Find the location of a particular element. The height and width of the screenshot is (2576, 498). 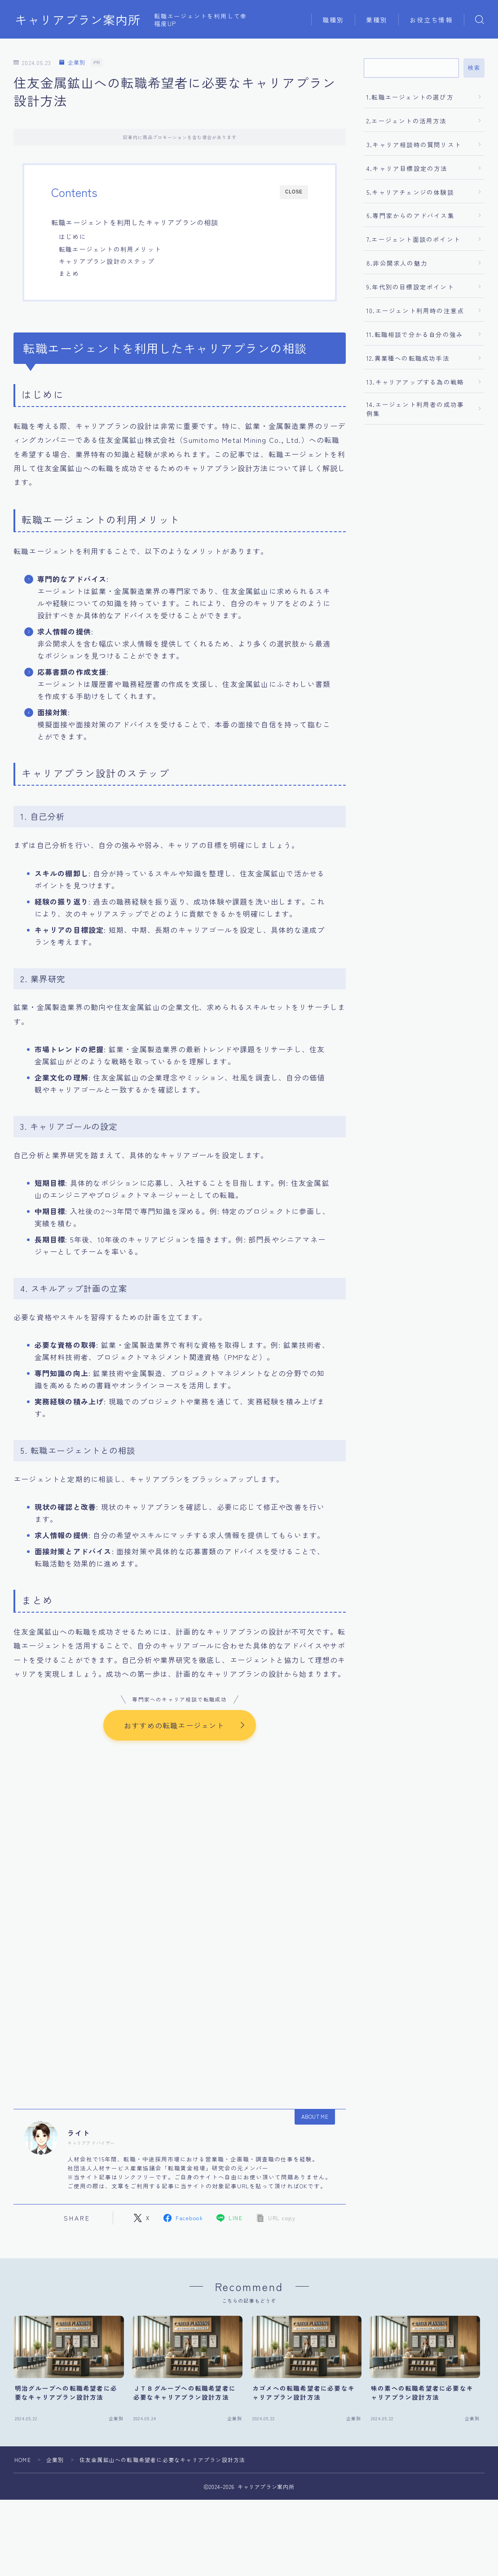

はじめに is located at coordinates (72, 236).